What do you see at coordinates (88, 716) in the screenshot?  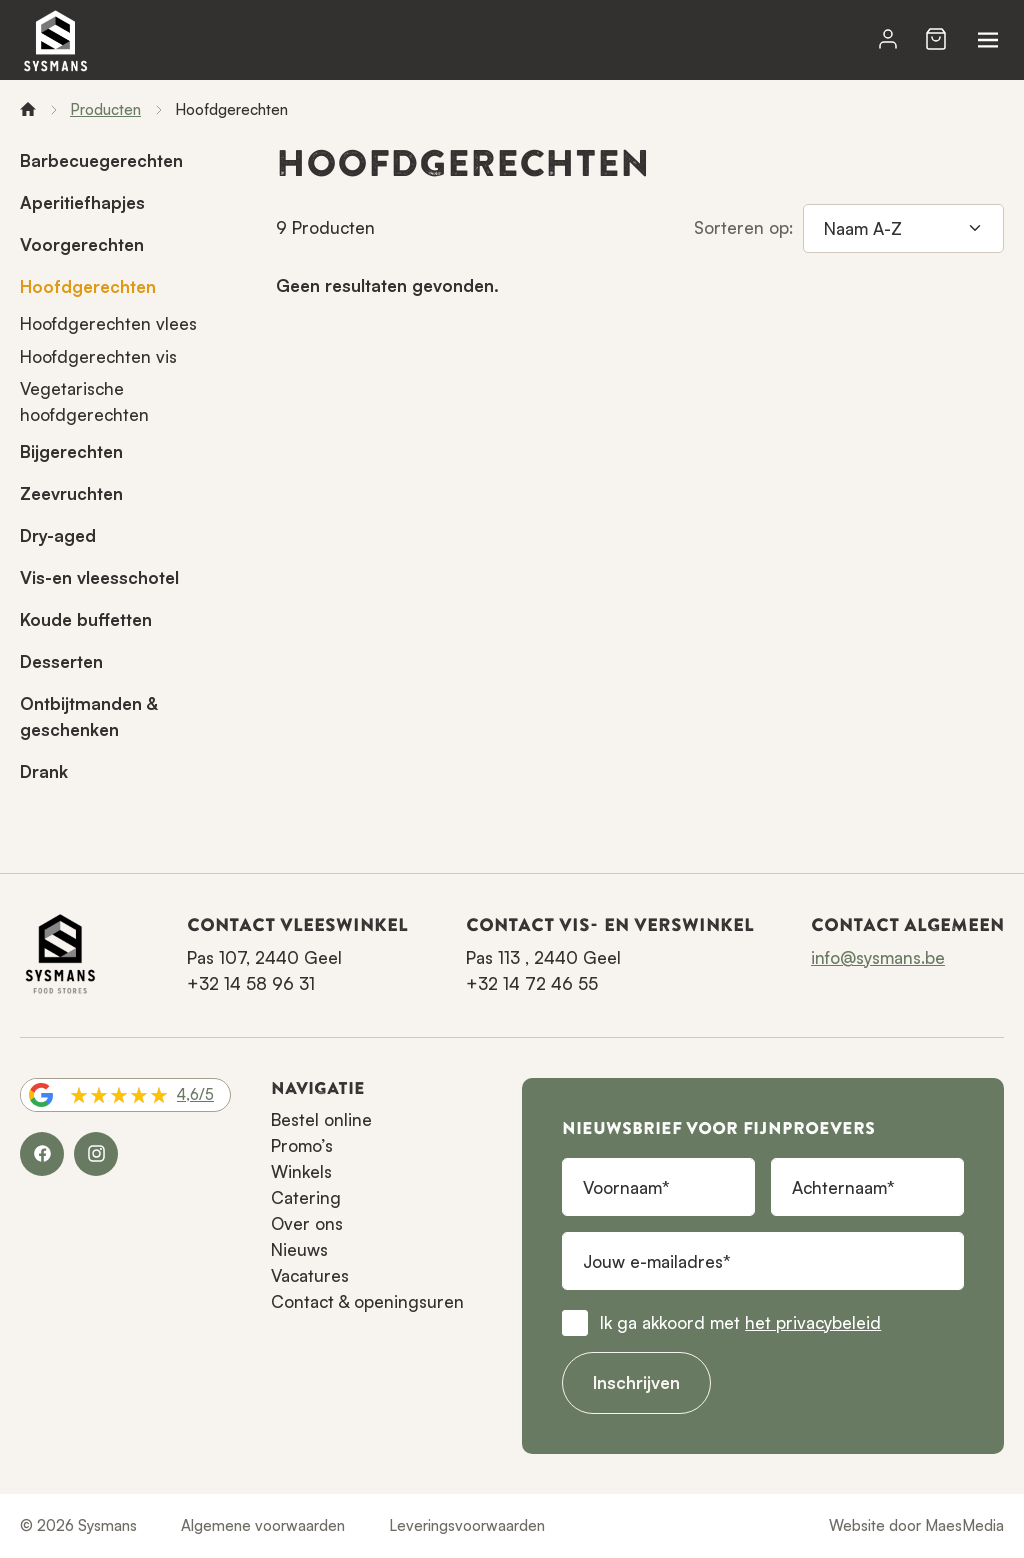 I see `Ontbijtmanden & geschenken` at bounding box center [88, 716].